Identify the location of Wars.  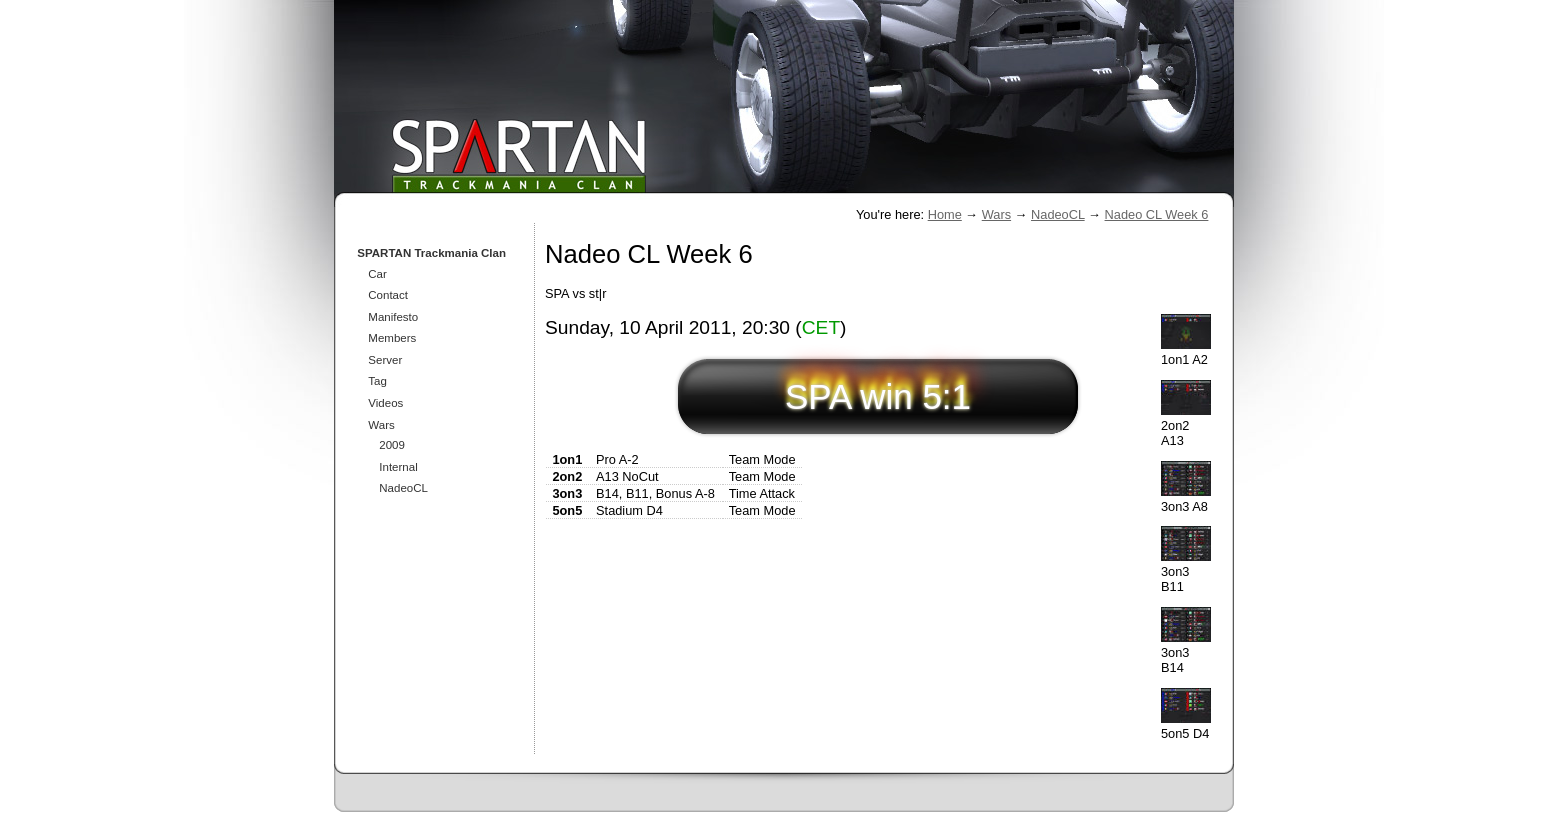
(996, 214).